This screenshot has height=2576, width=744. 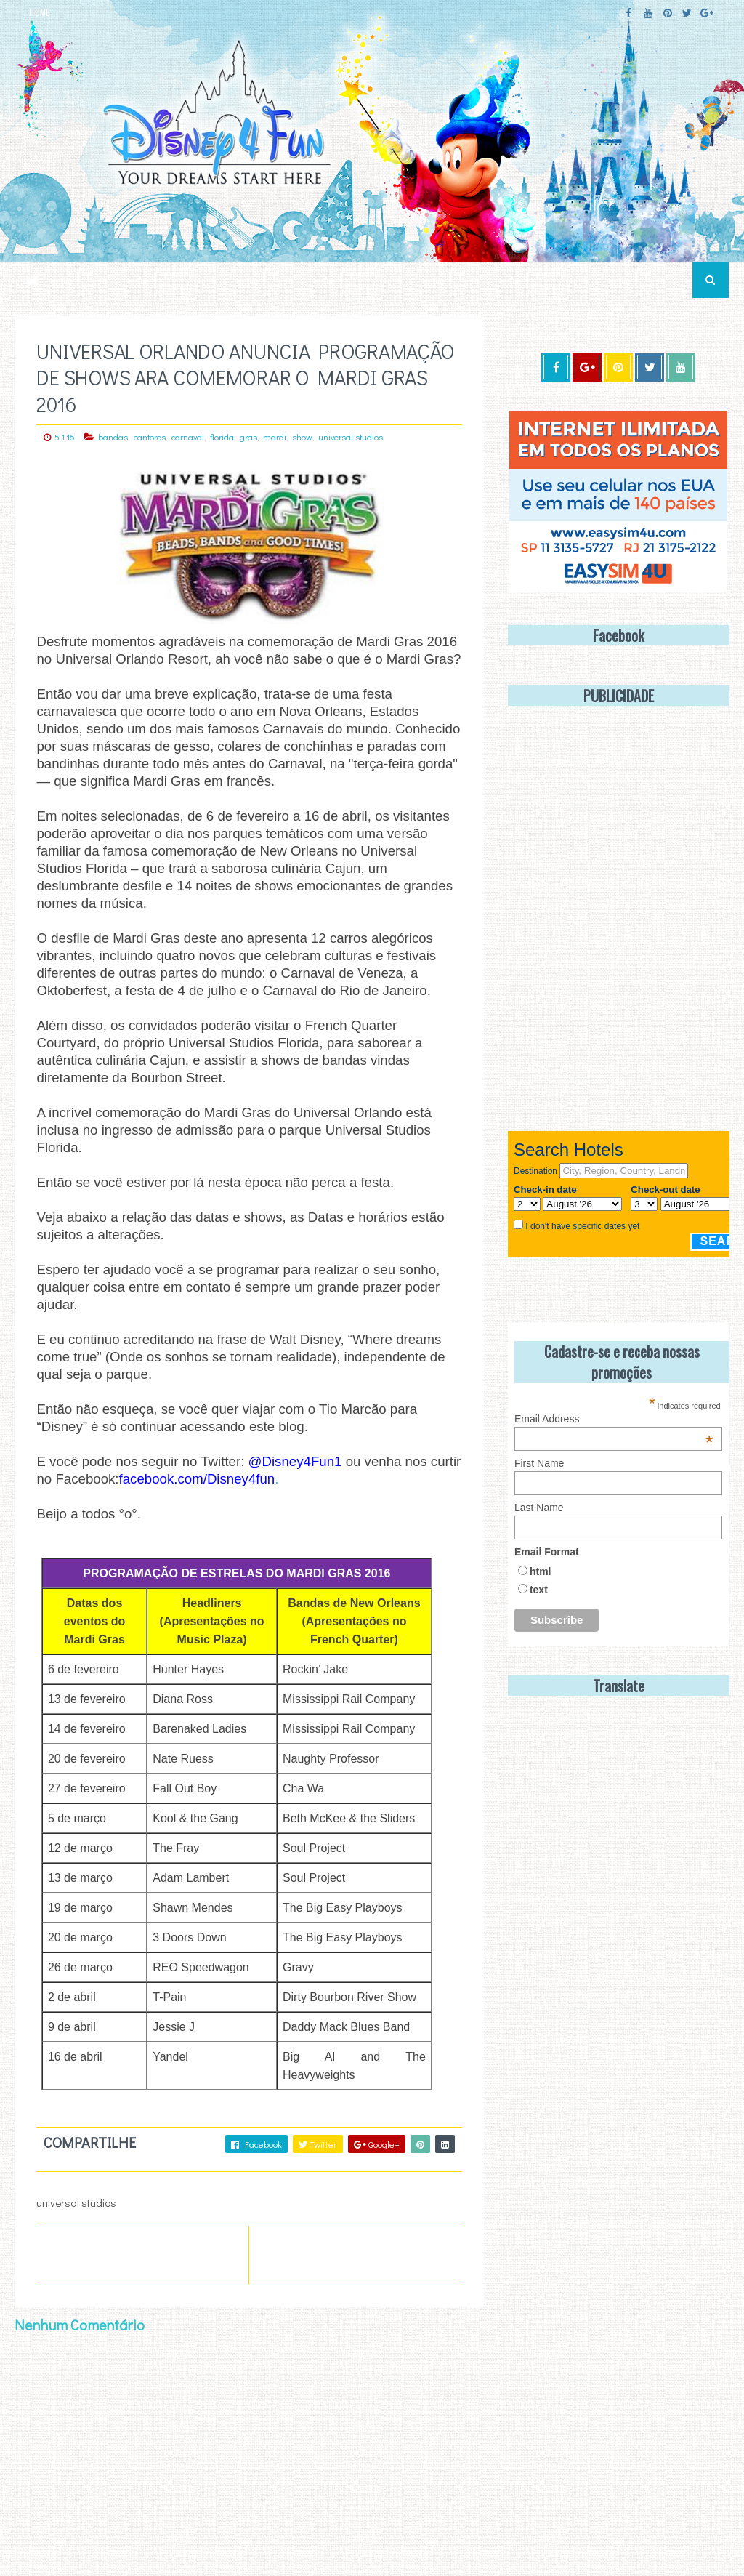 What do you see at coordinates (302, 437) in the screenshot?
I see `show` at bounding box center [302, 437].